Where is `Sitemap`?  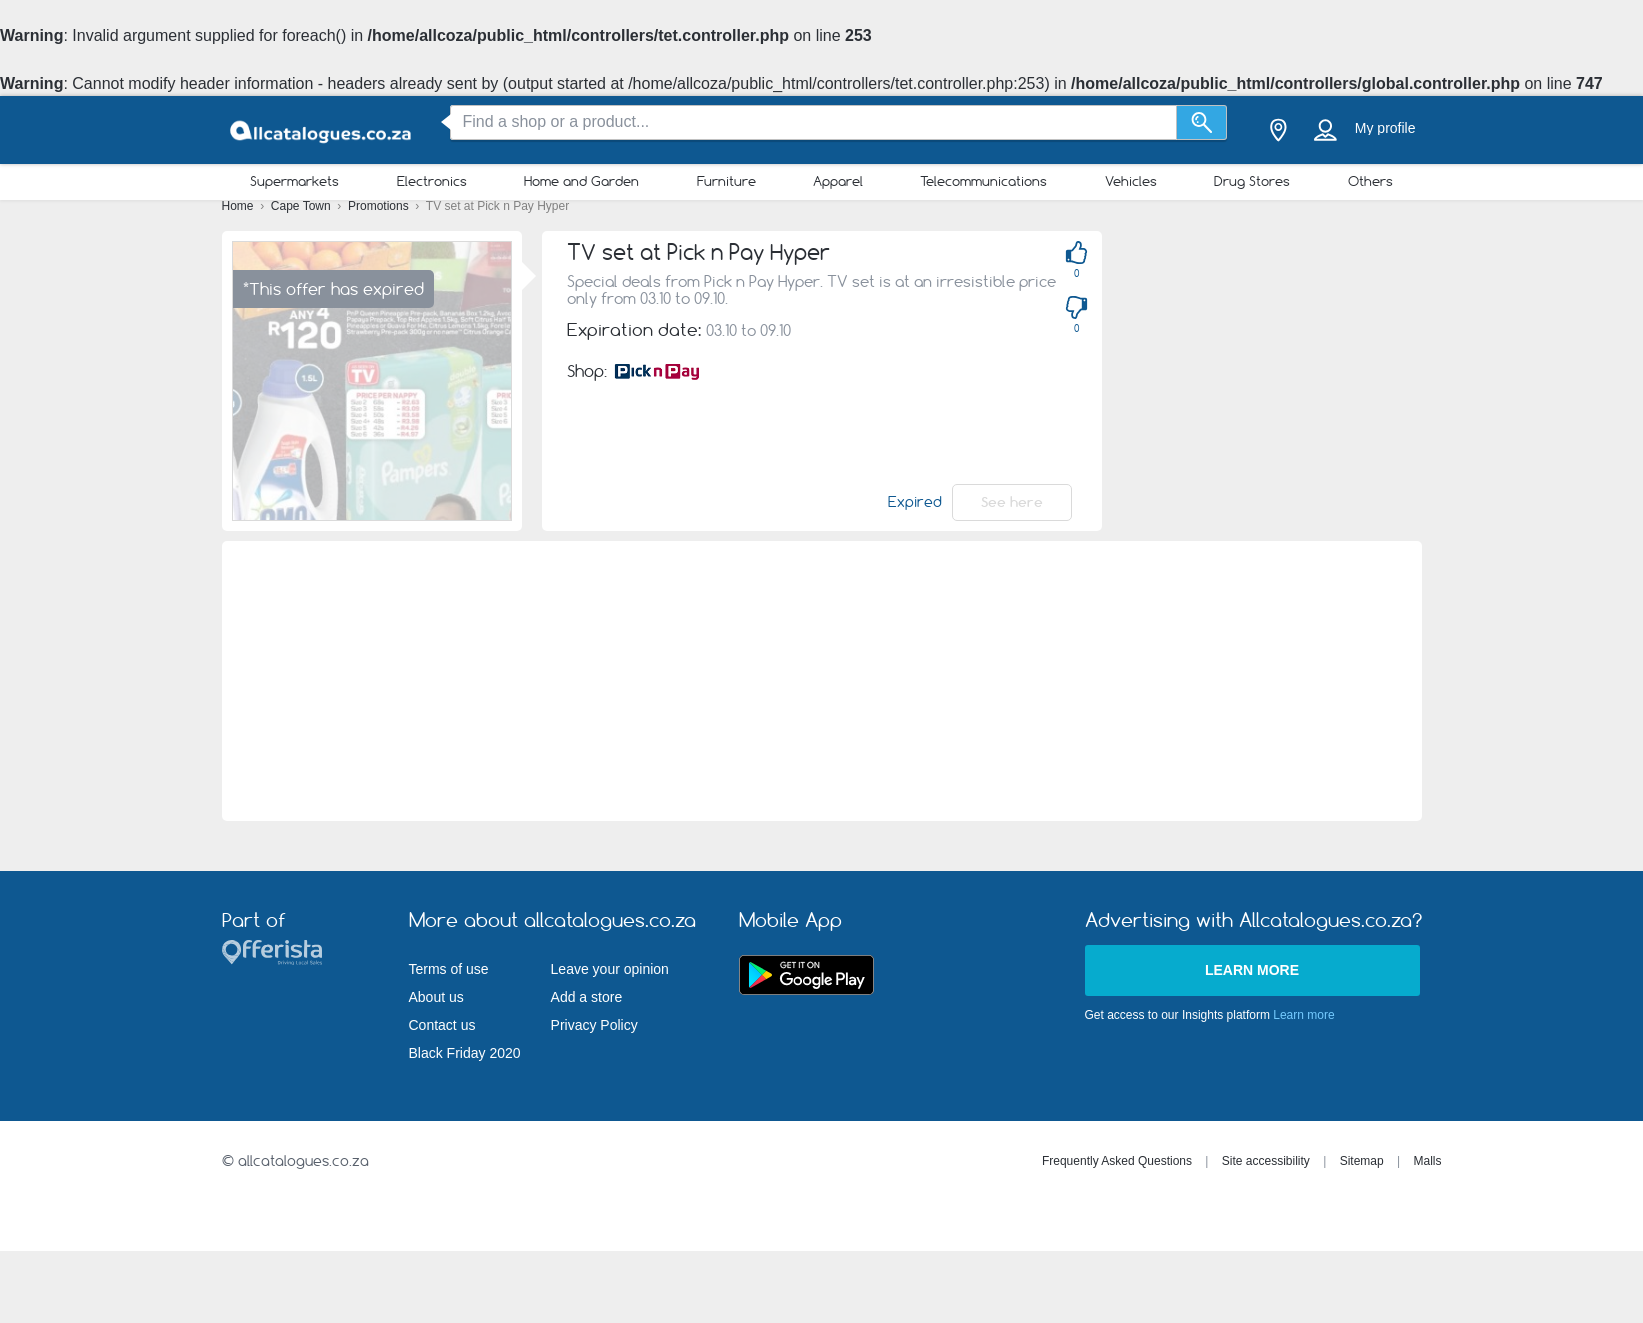 Sitemap is located at coordinates (1362, 1161).